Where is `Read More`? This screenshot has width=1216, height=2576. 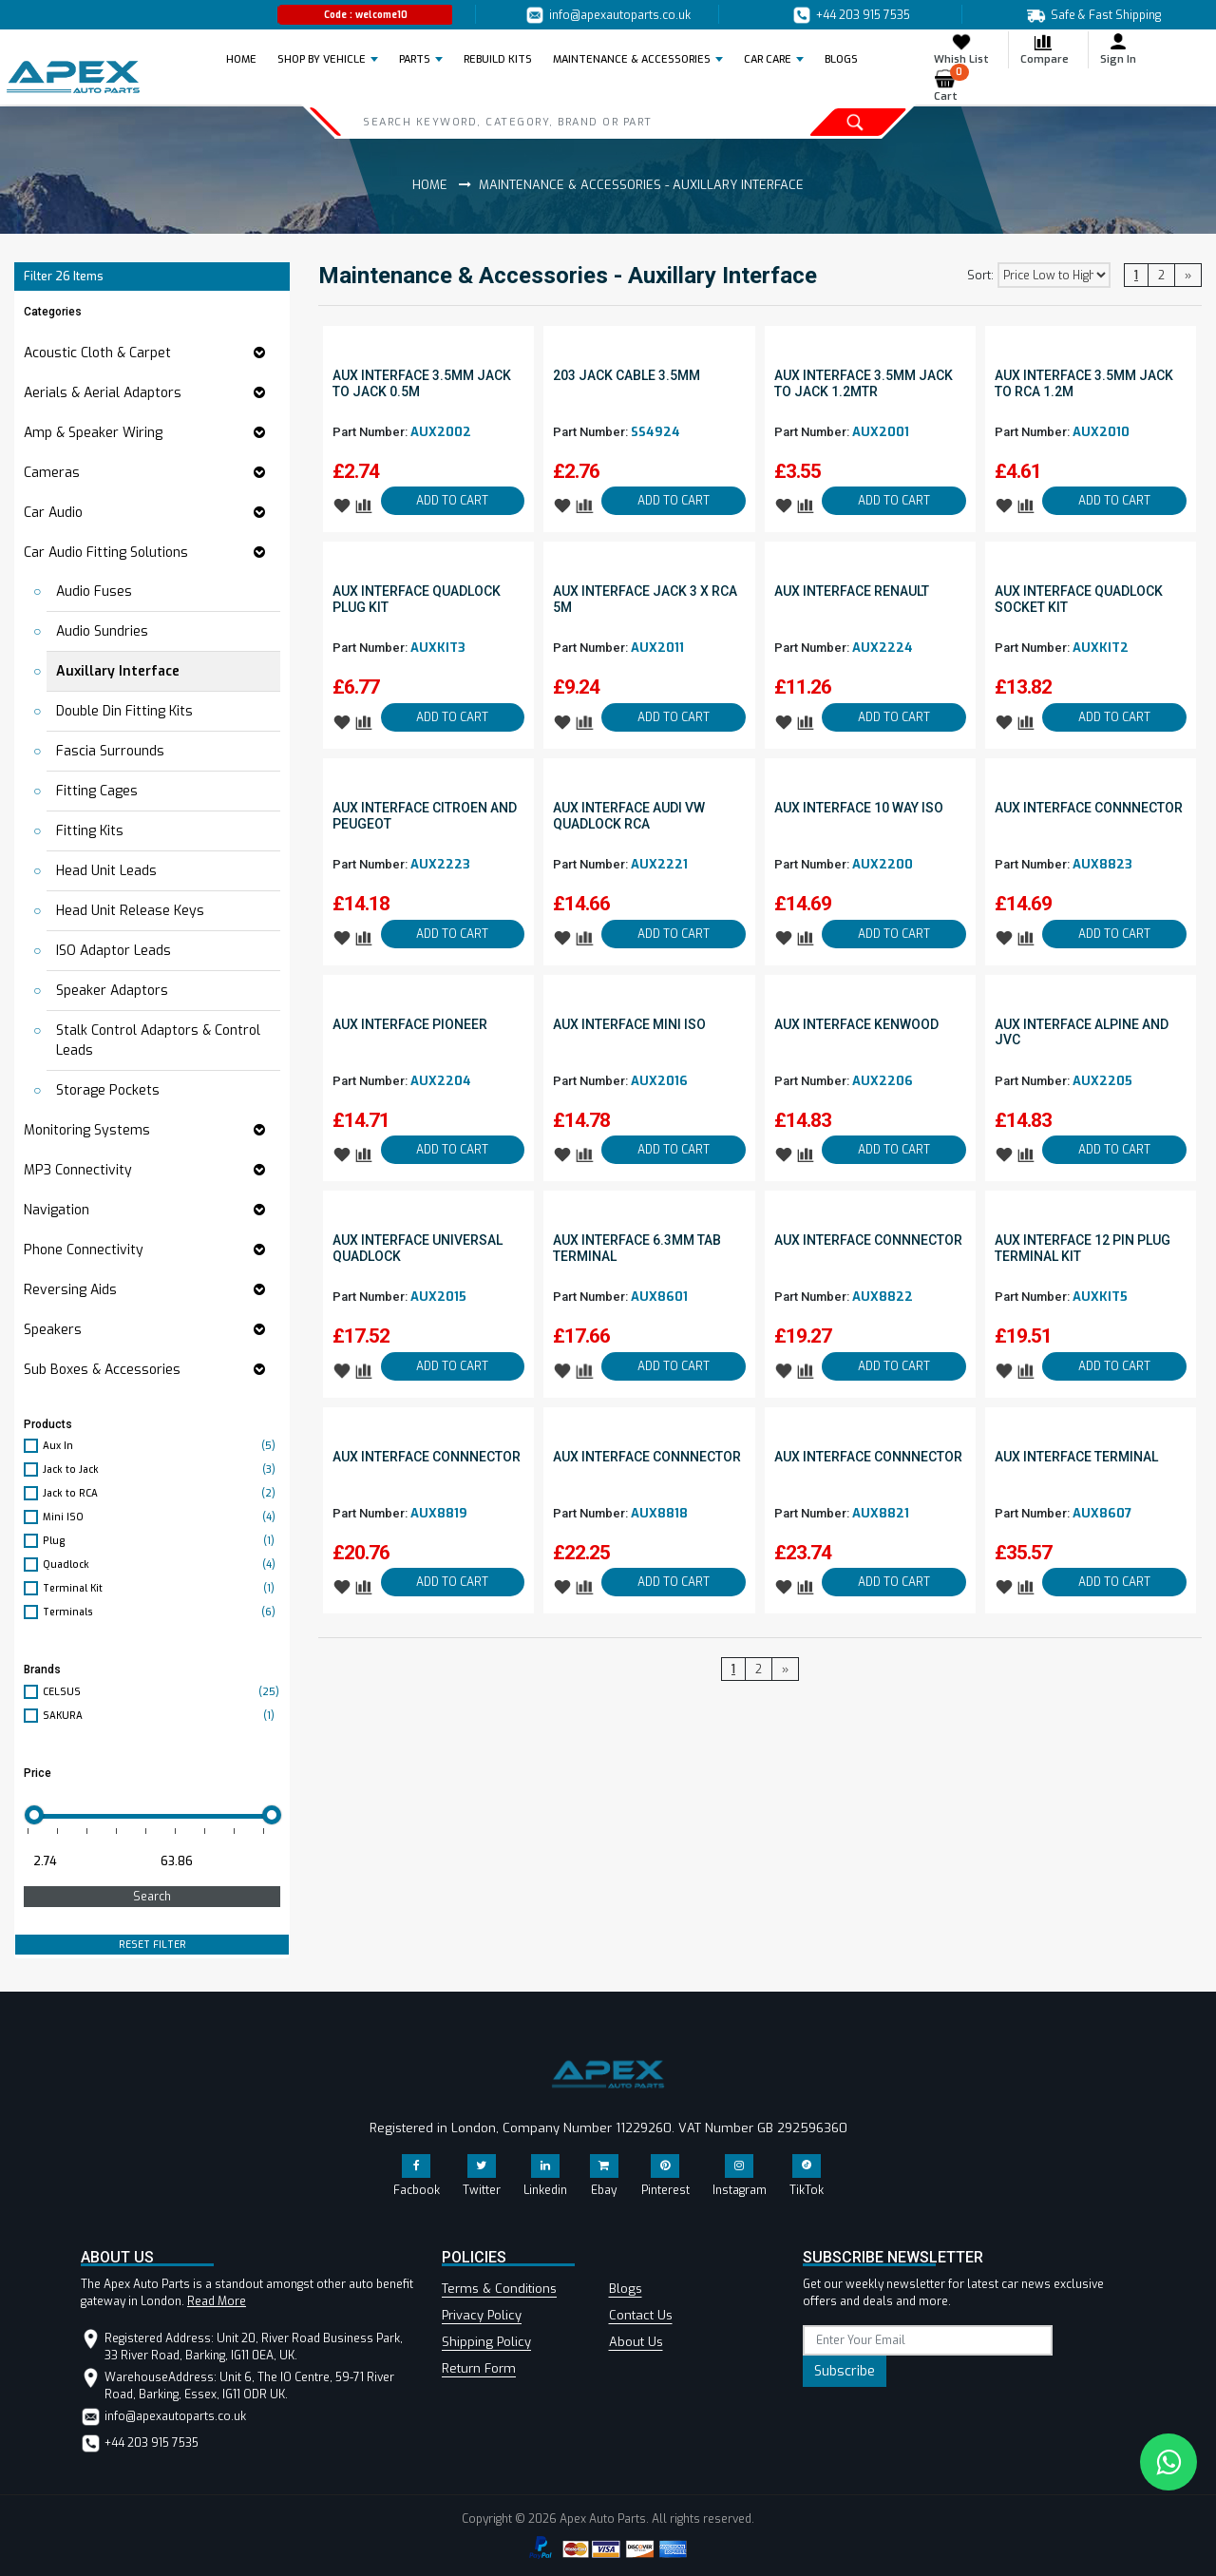 Read More is located at coordinates (216, 2301).